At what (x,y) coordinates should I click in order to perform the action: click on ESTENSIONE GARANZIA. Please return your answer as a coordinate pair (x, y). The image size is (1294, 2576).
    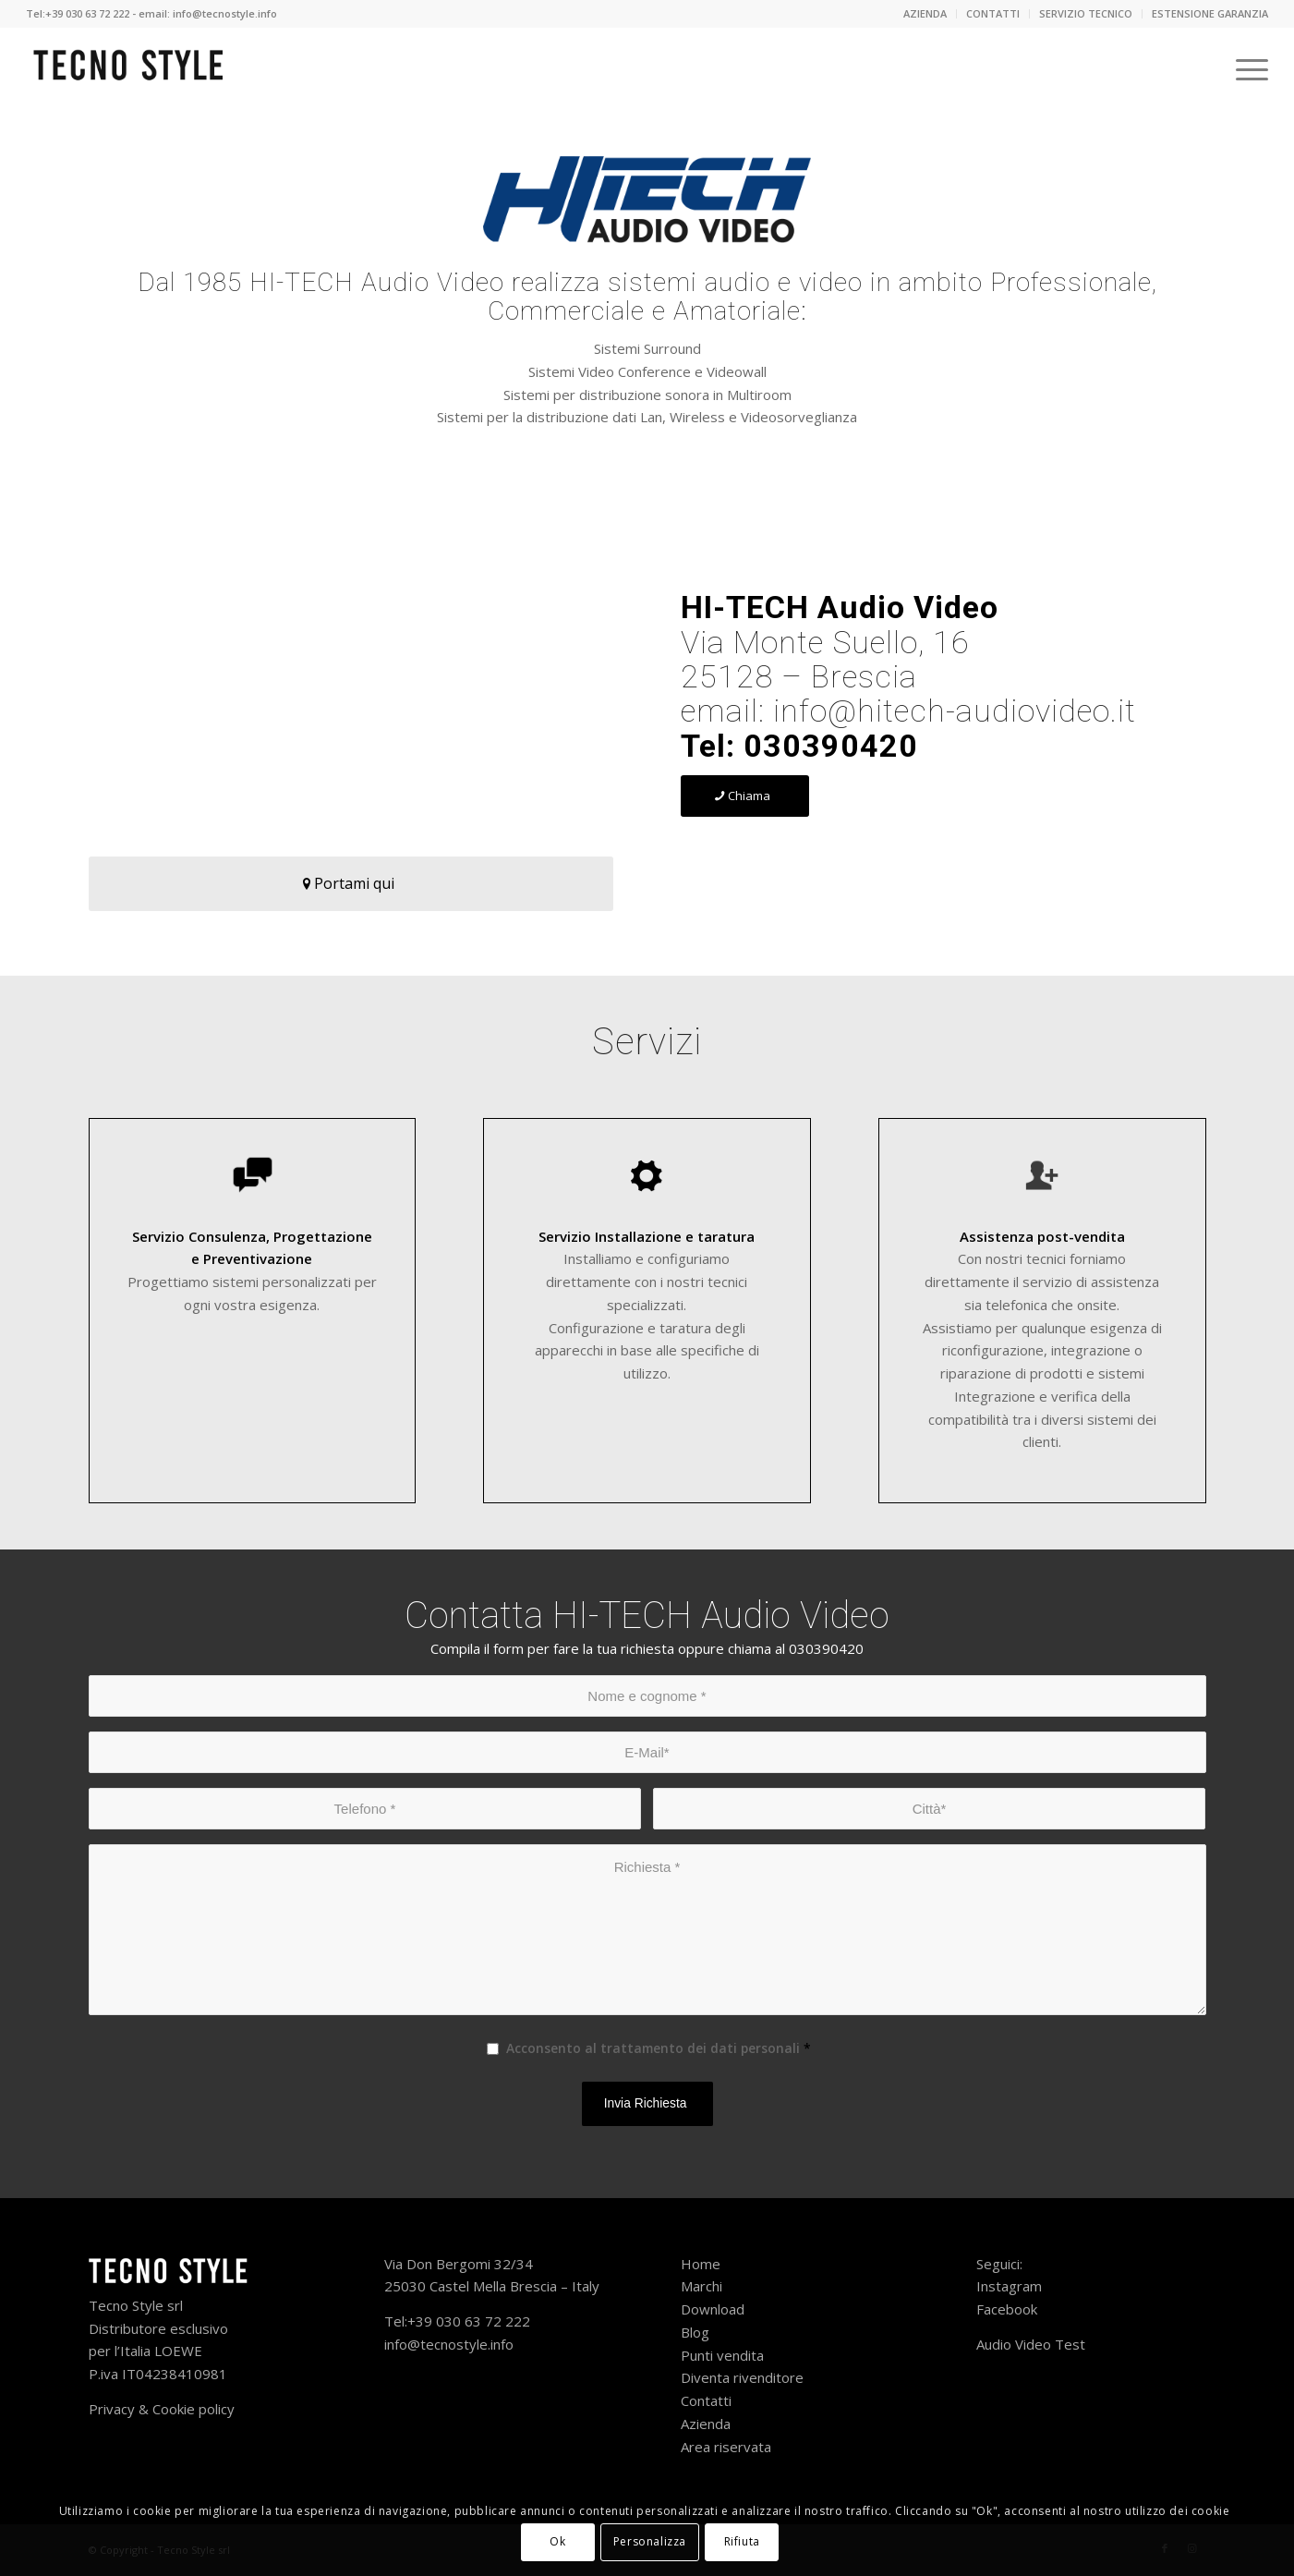
    Looking at the image, I should click on (1210, 13).